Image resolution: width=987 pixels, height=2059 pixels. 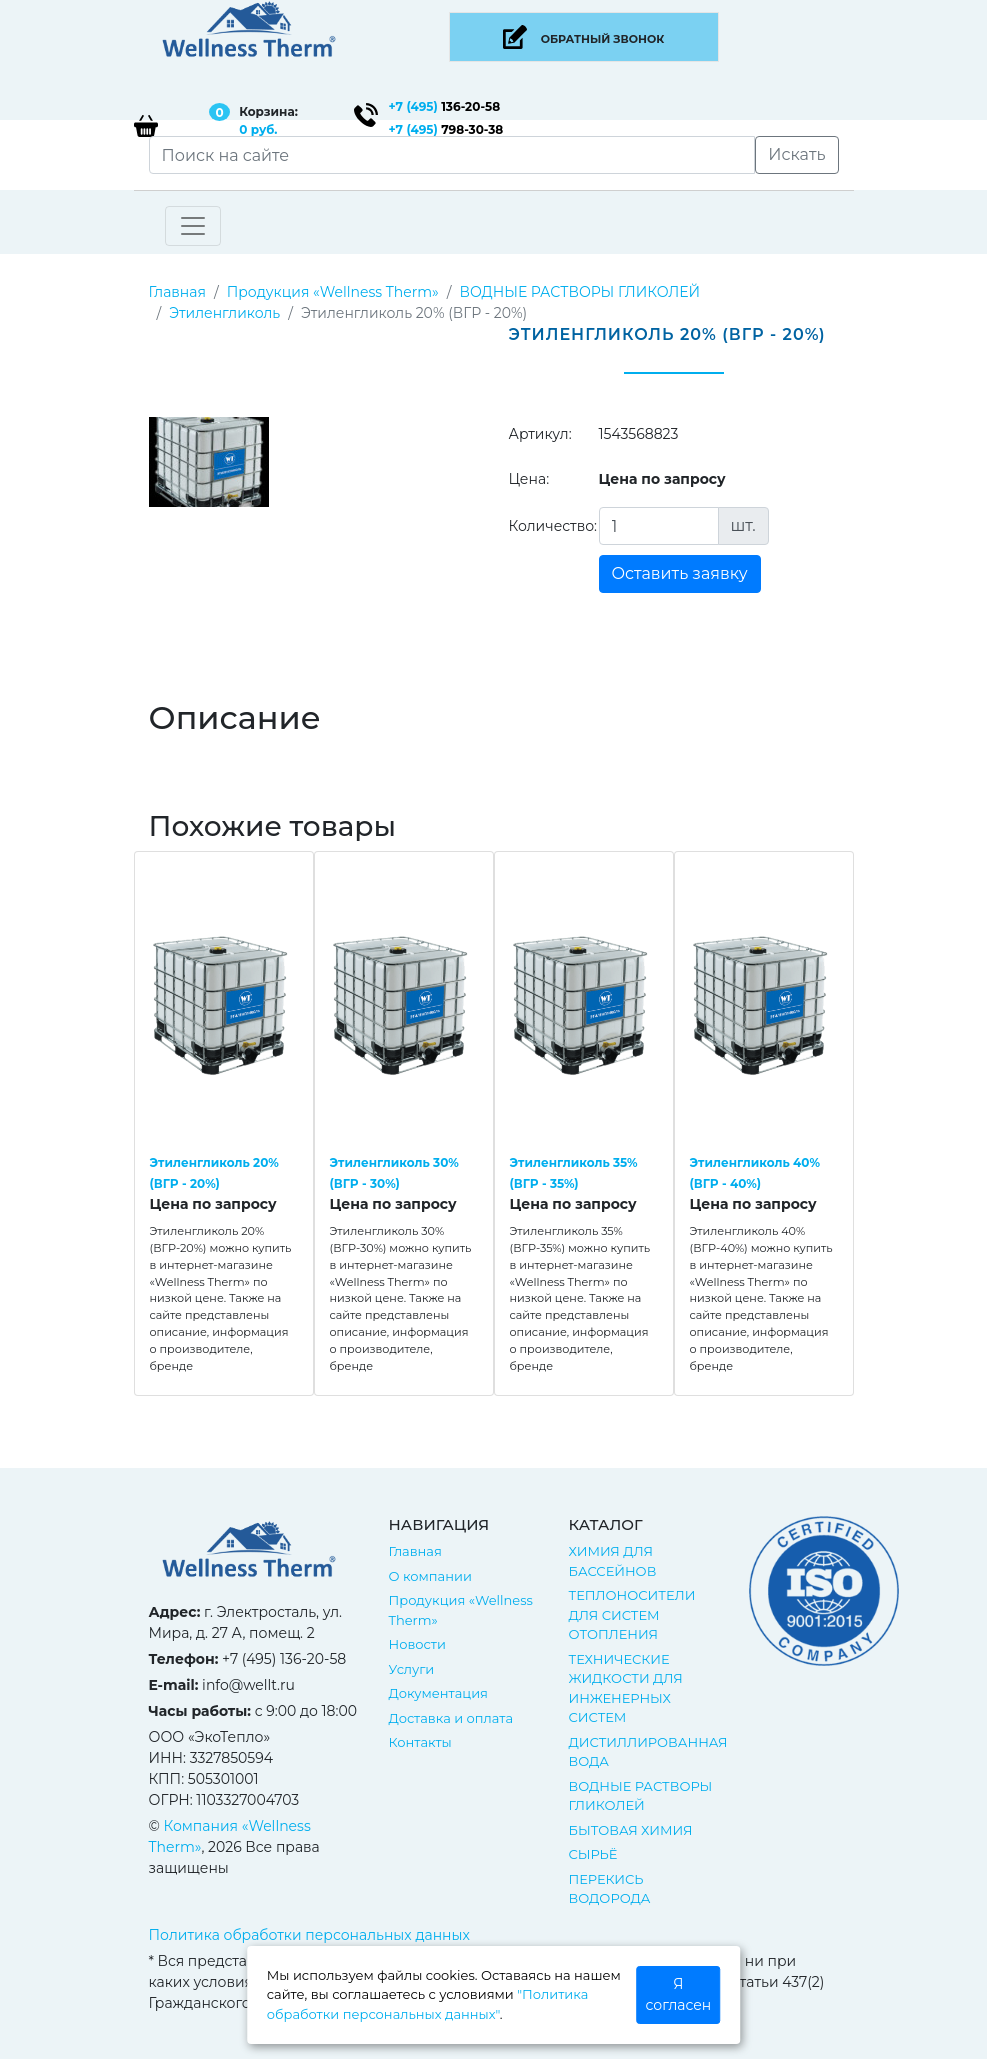 I want to click on БЫТОВАЯ ХИМИЯ, so click(x=631, y=1830).